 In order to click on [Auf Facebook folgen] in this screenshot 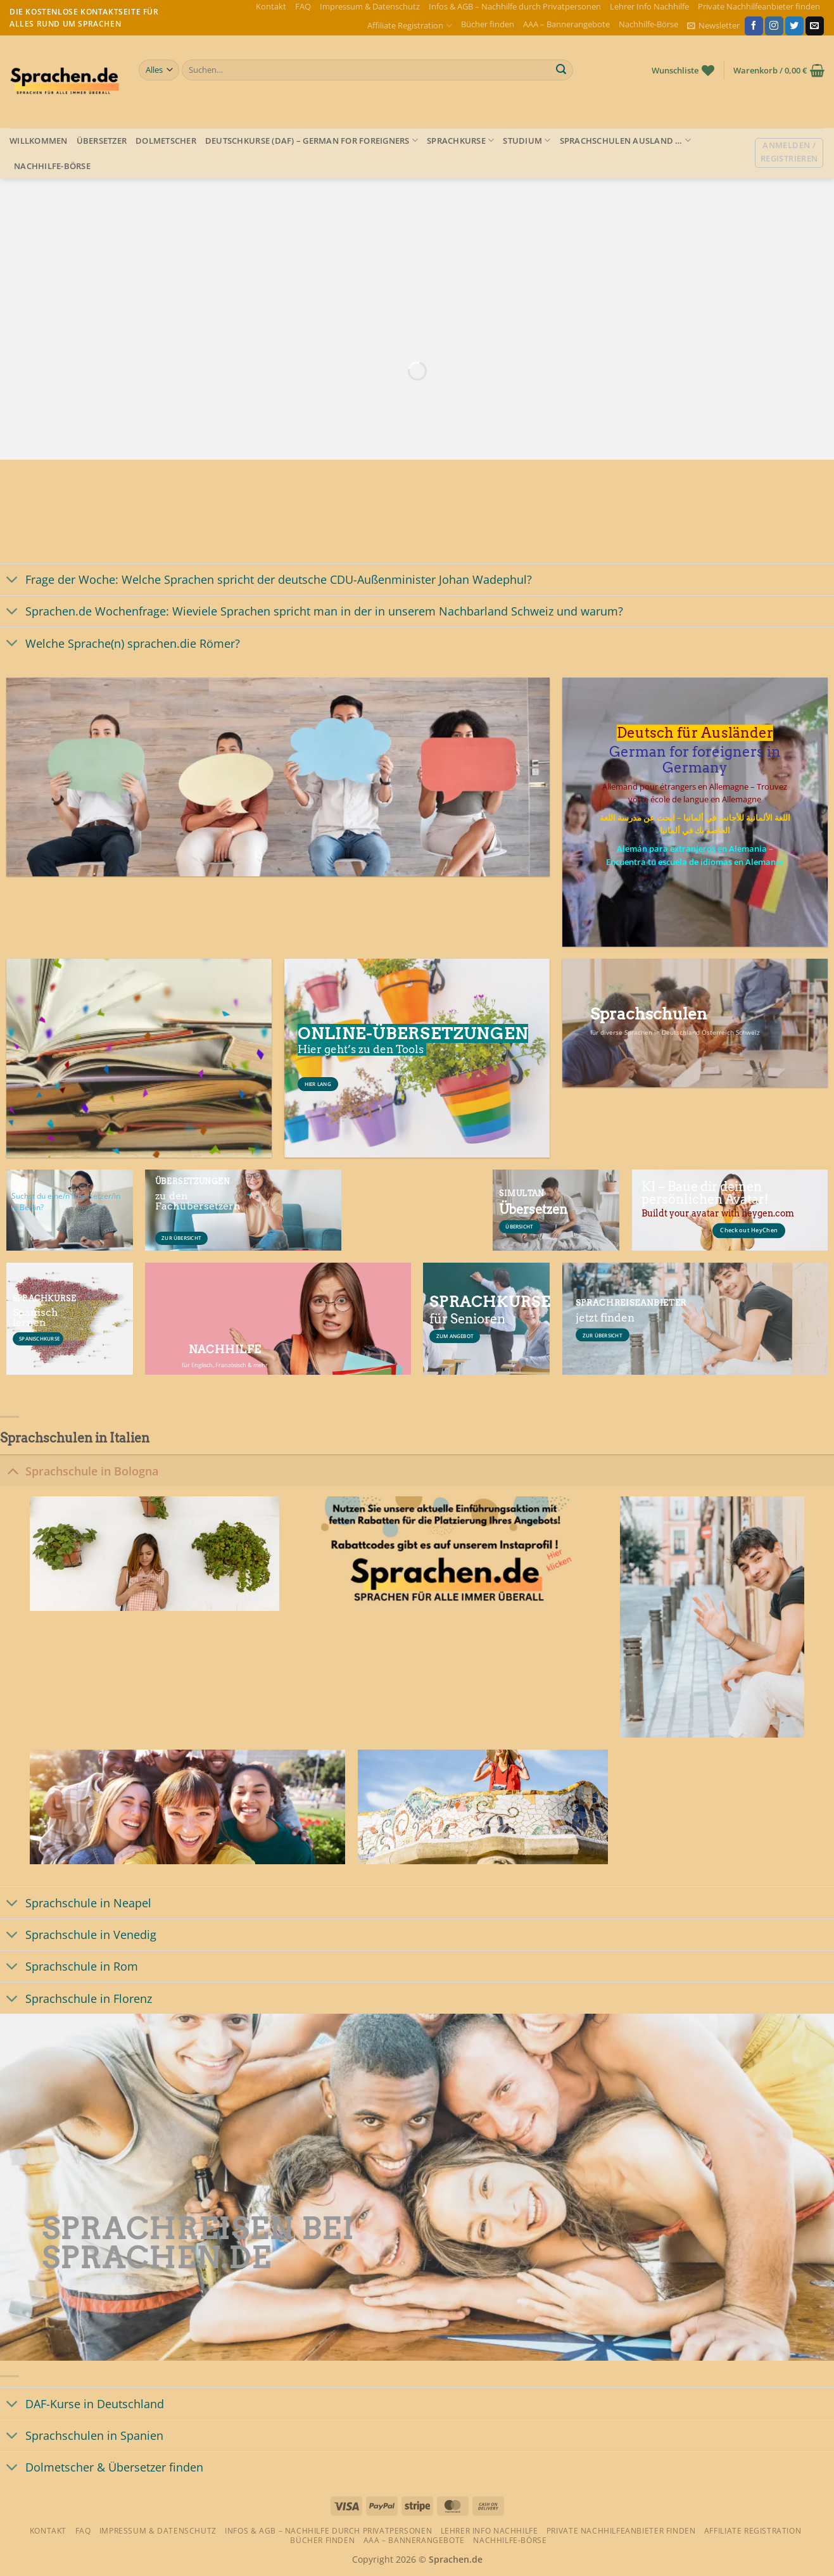, I will do `click(754, 25)`.